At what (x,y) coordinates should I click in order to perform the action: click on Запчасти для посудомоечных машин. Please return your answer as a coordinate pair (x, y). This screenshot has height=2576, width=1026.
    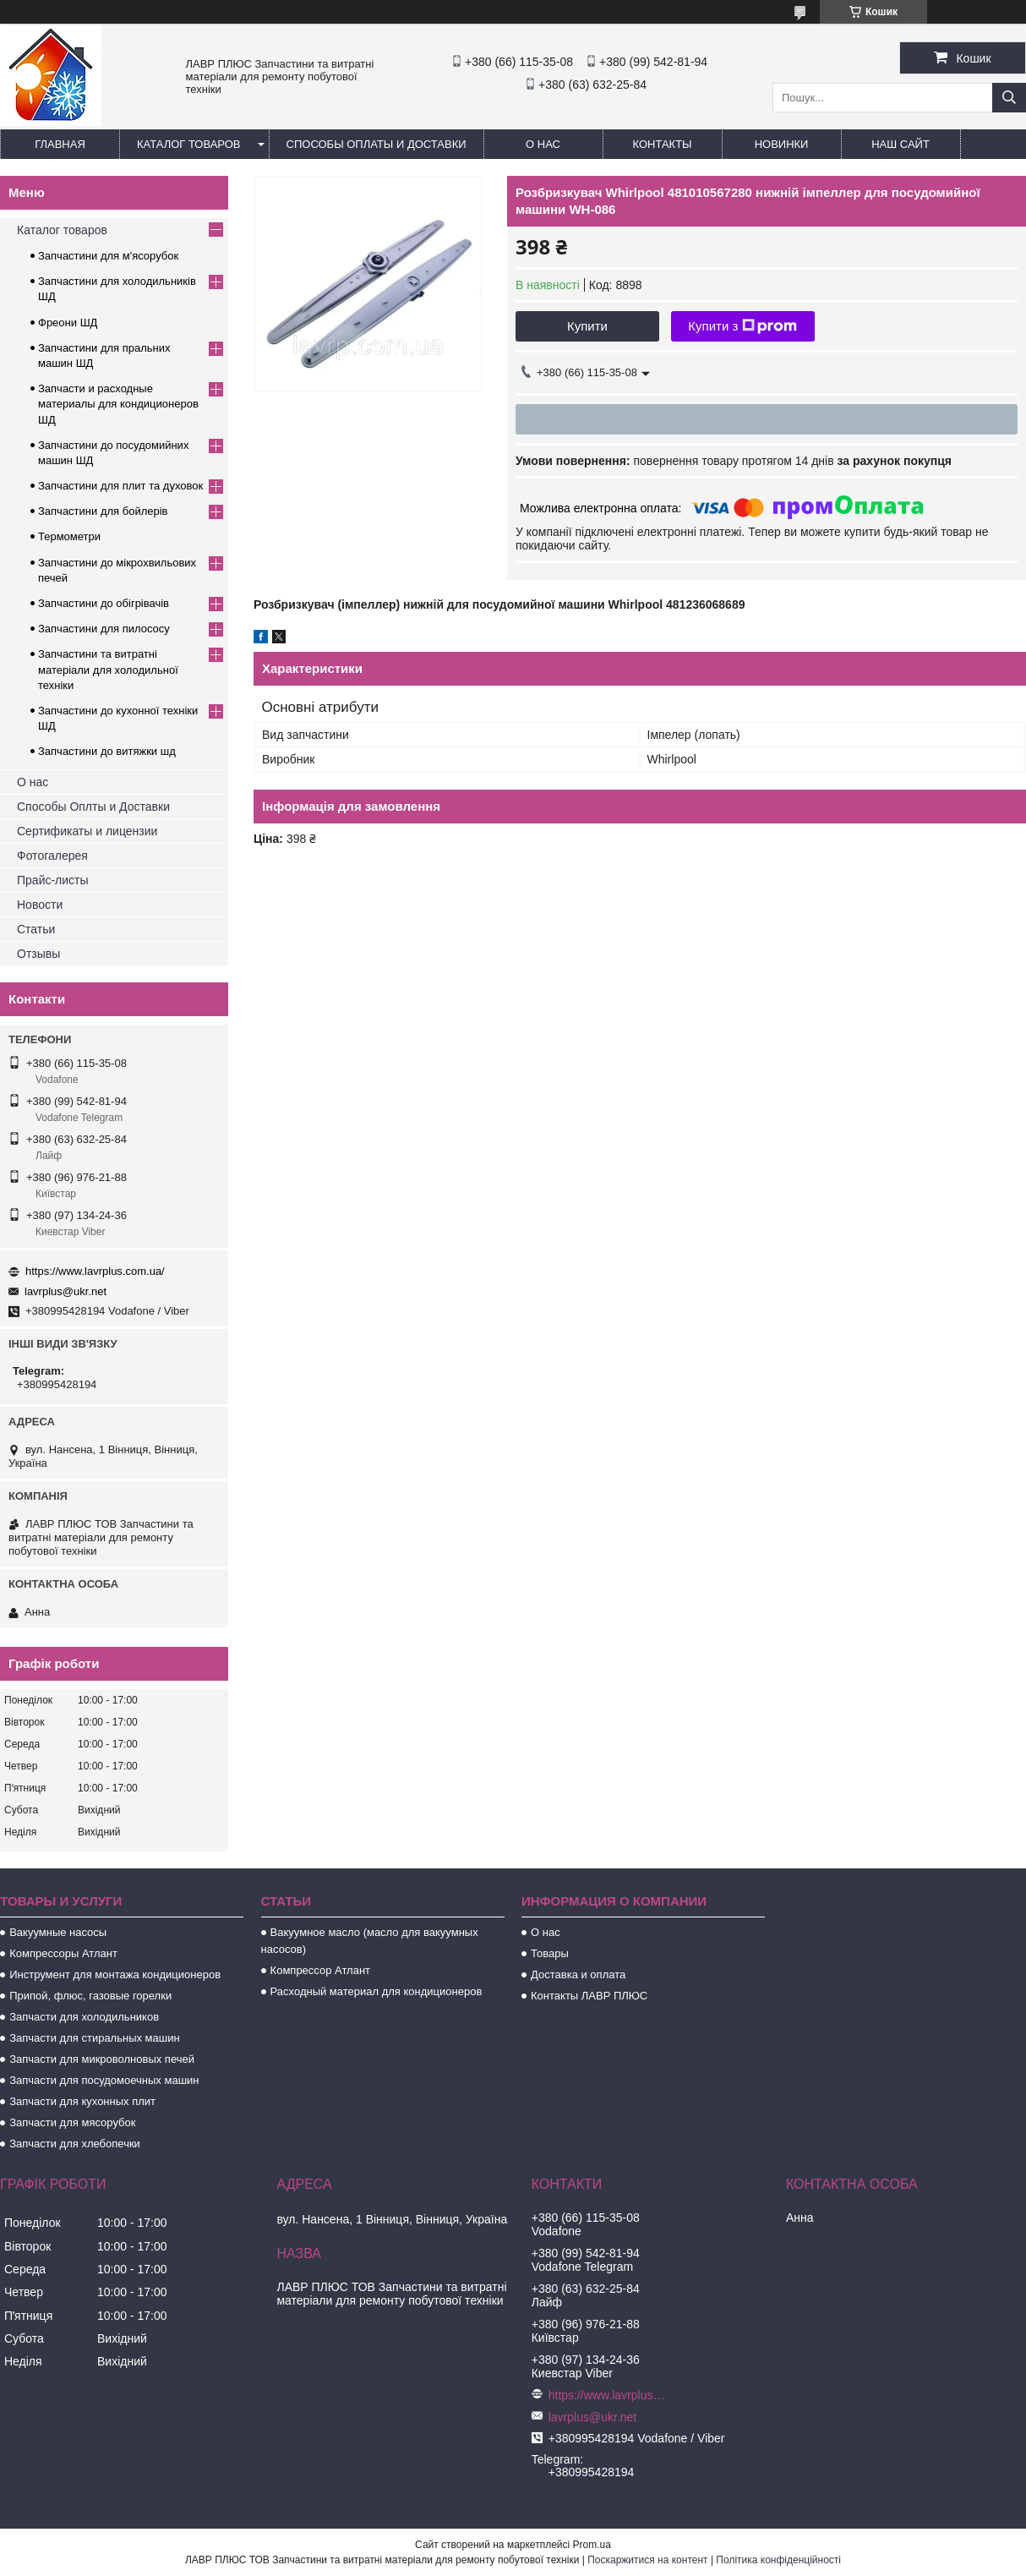
    Looking at the image, I should click on (104, 2080).